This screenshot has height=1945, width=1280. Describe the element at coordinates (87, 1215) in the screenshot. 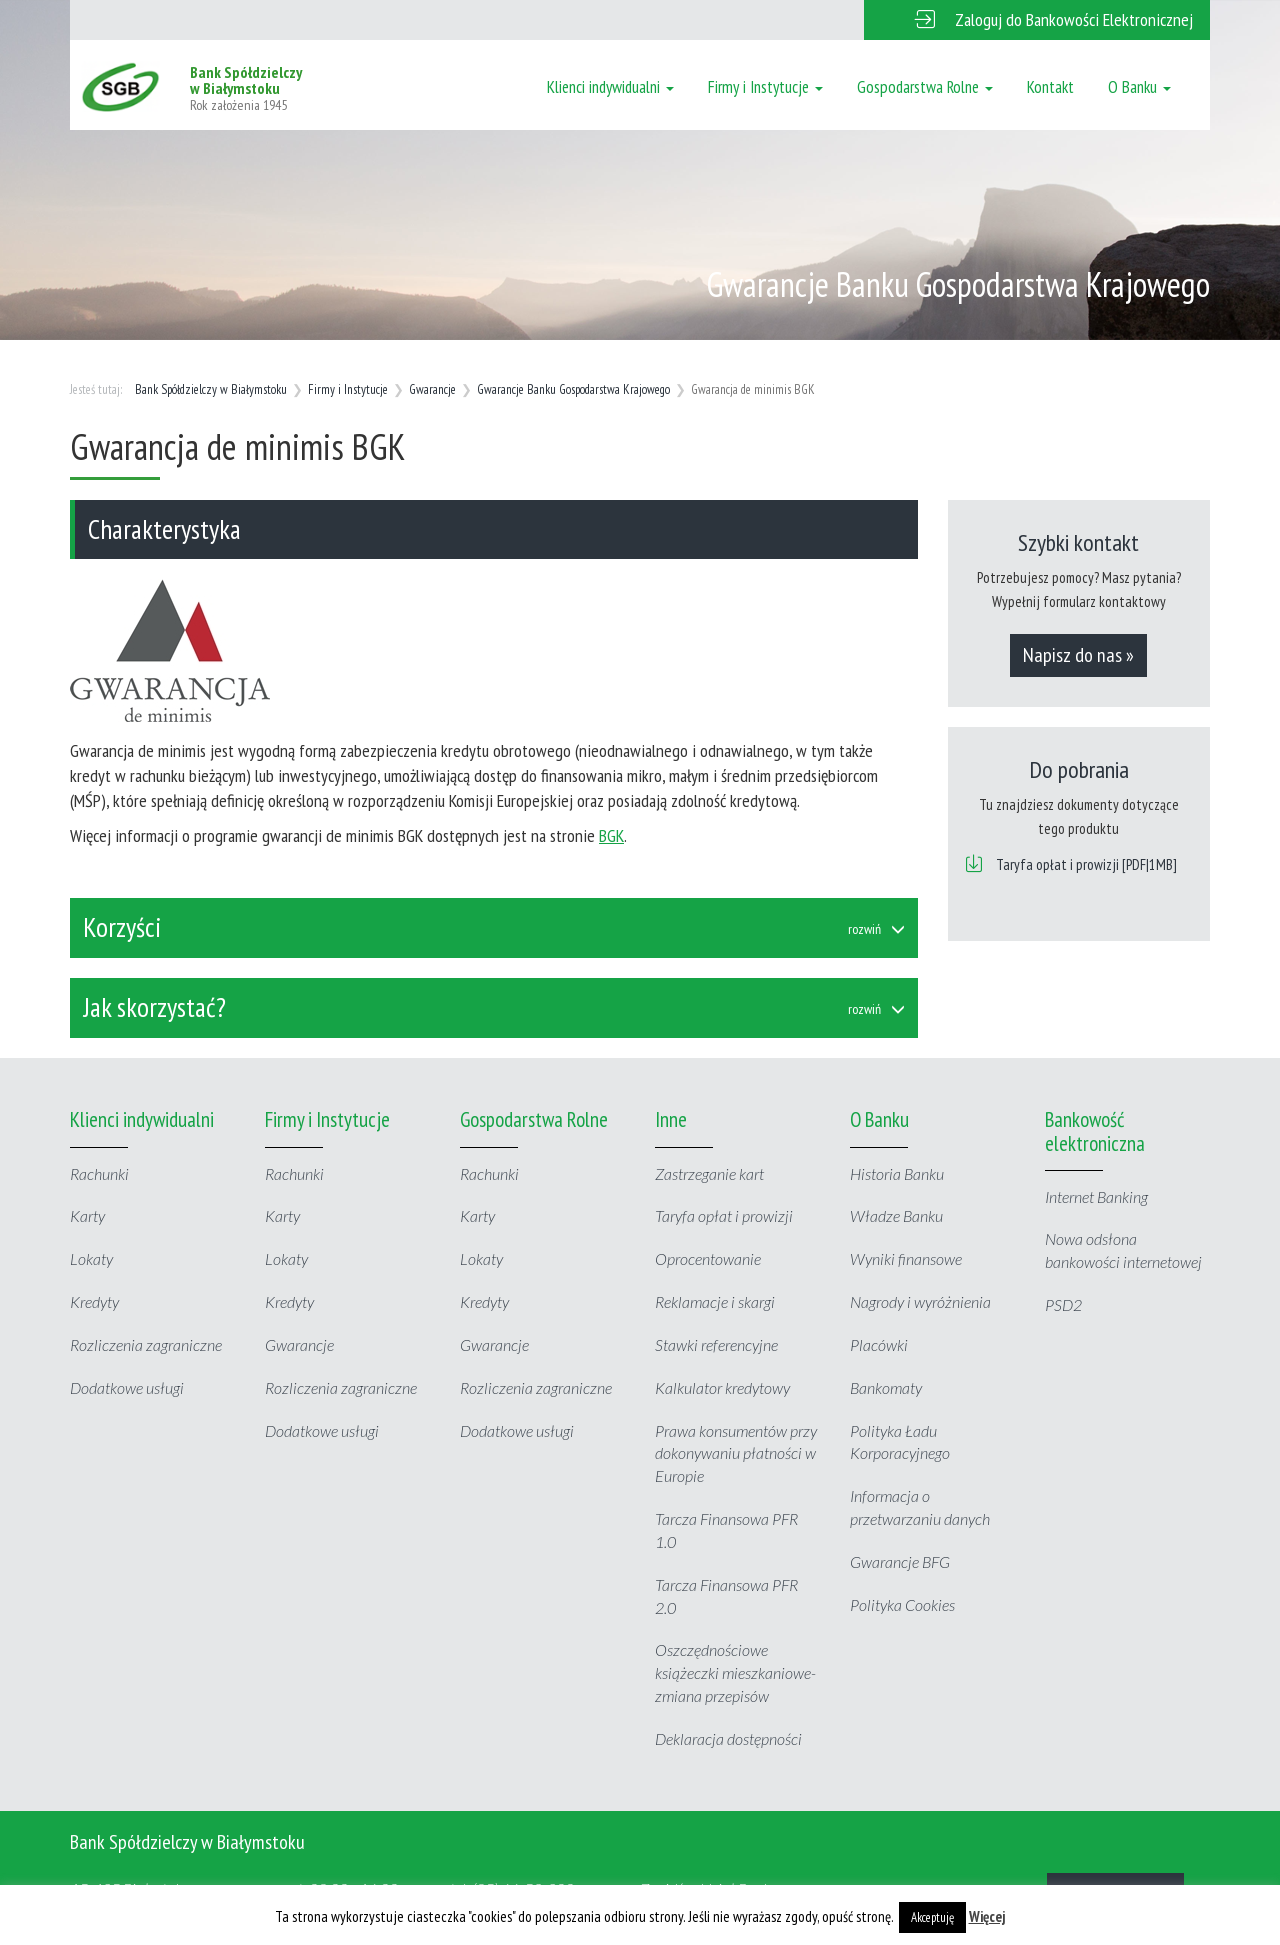

I see `Karty` at that location.